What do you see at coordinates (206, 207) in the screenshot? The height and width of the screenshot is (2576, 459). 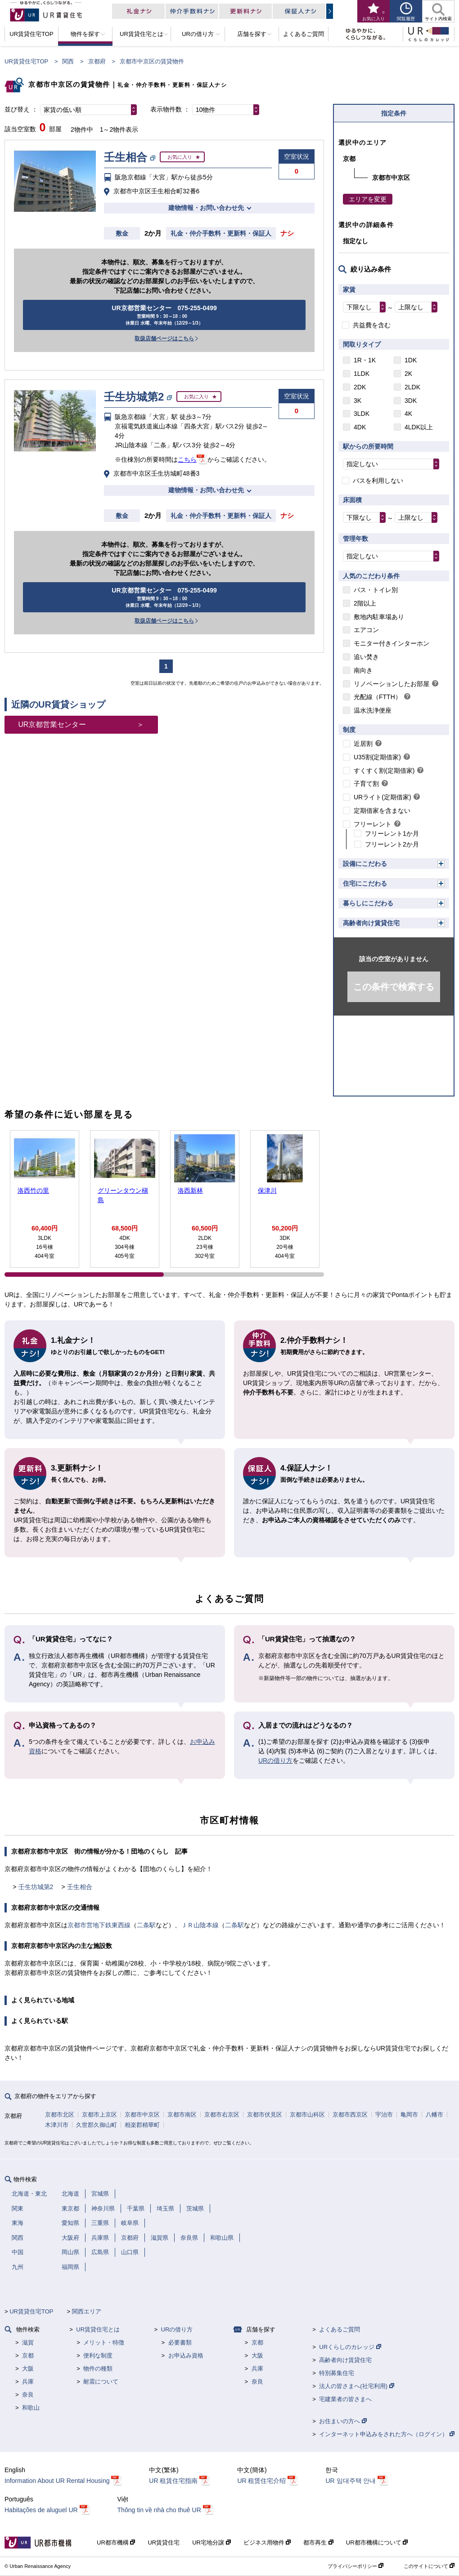 I see `建物情報・お問い合わせ先` at bounding box center [206, 207].